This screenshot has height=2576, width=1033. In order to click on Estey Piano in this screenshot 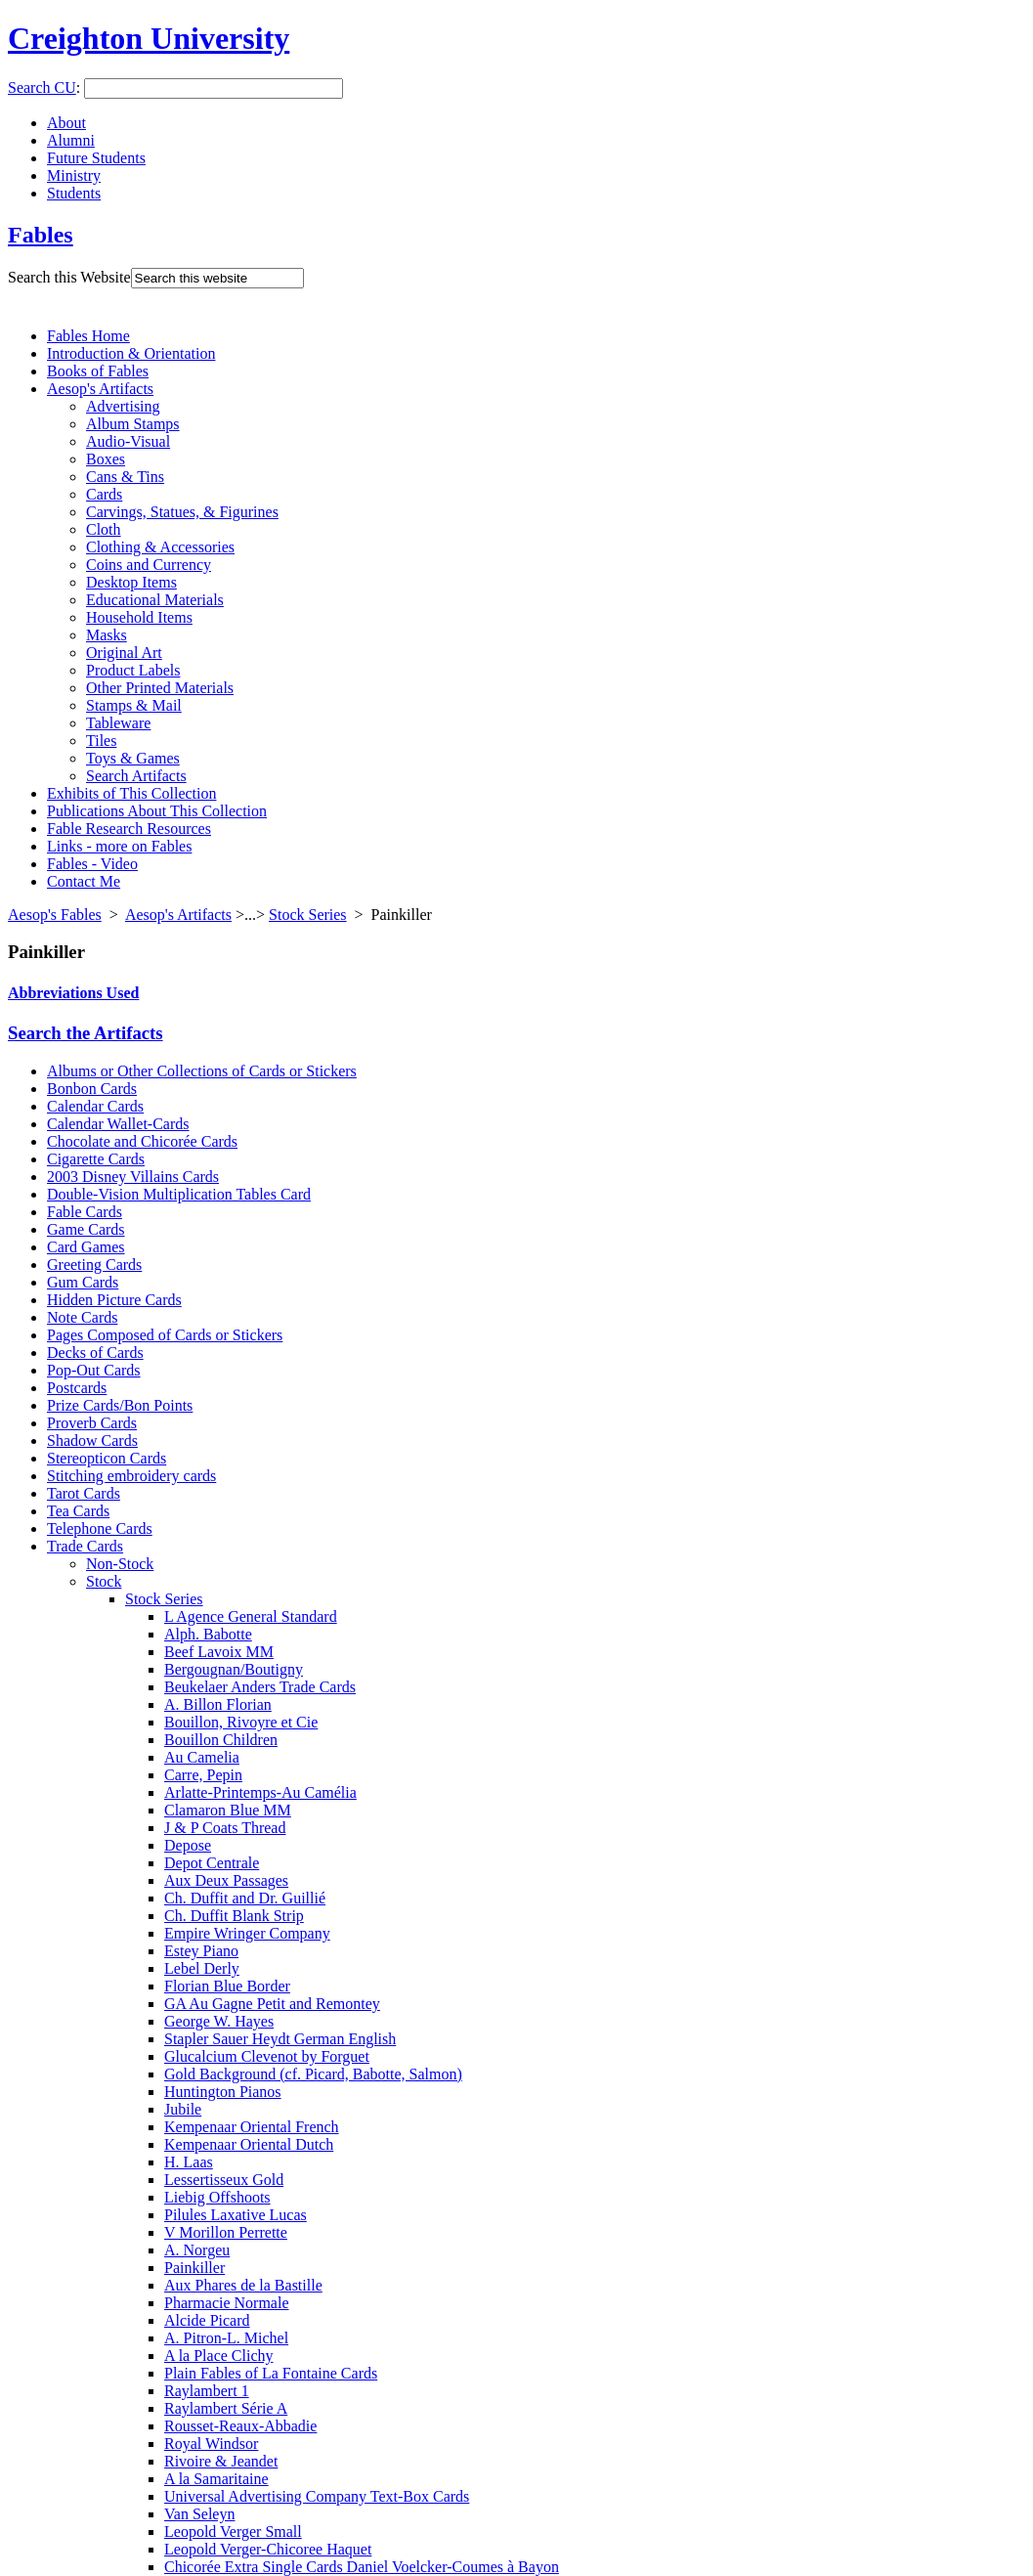, I will do `click(201, 1951)`.